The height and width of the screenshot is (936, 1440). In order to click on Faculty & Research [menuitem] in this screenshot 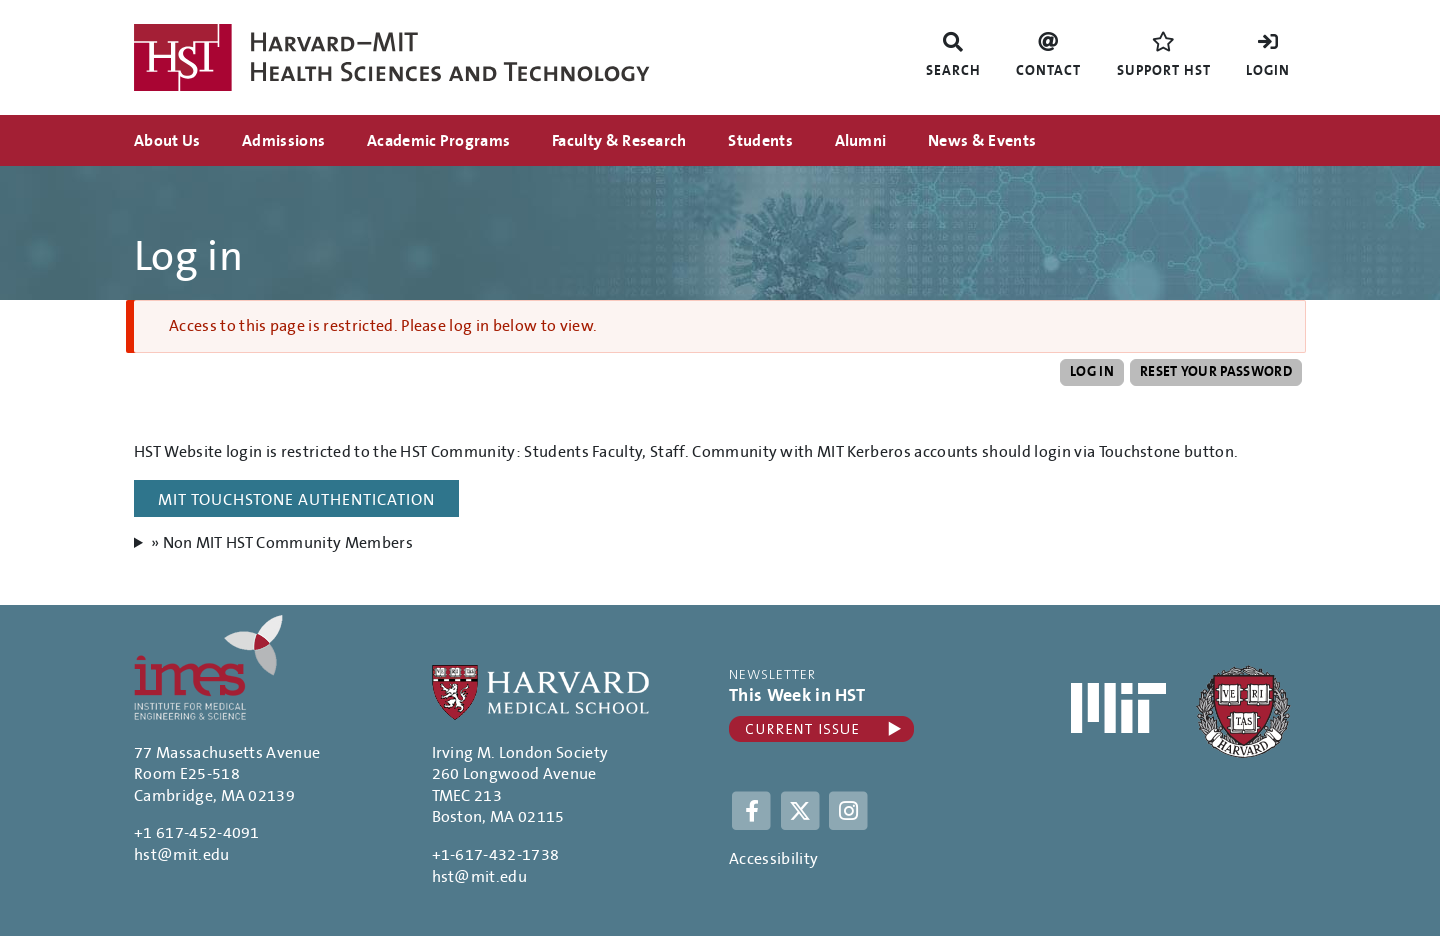, I will do `click(619, 141)`.